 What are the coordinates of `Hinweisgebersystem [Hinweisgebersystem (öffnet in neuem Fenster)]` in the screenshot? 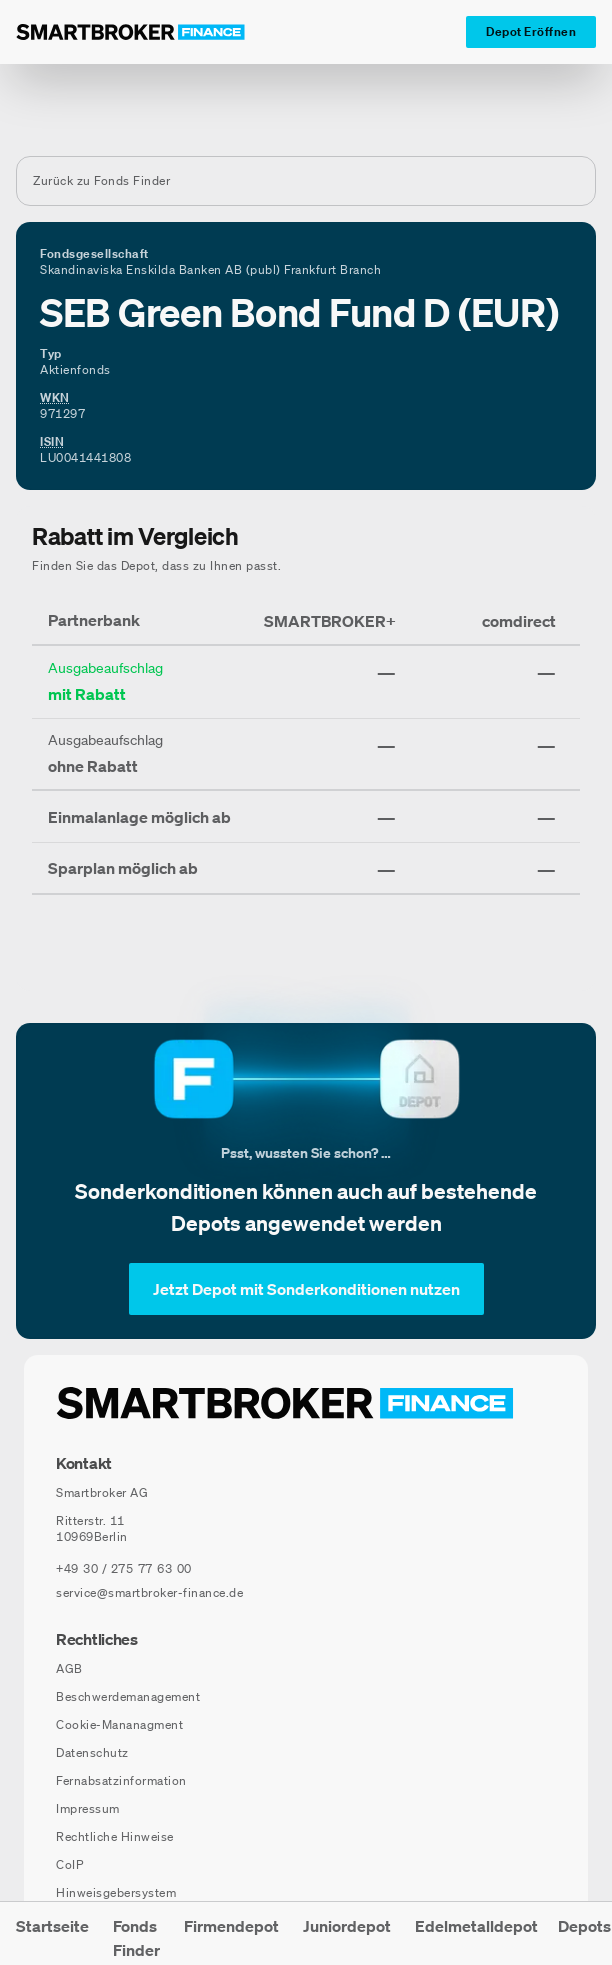 It's located at (116, 1892).